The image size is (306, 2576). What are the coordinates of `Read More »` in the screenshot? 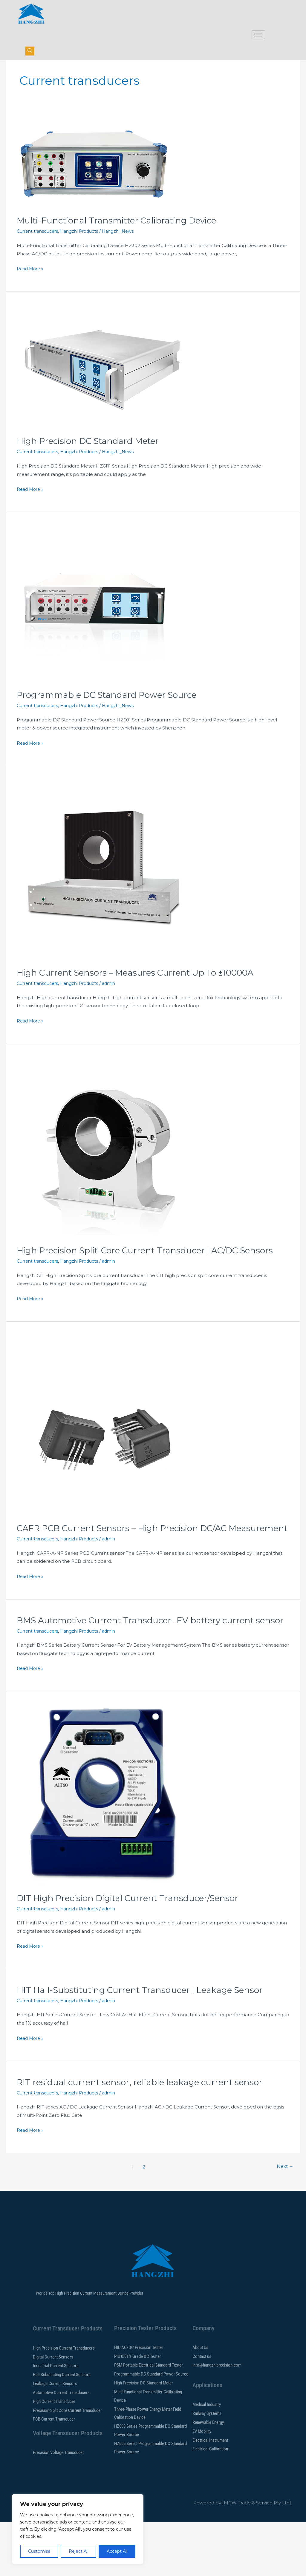 It's located at (31, 287).